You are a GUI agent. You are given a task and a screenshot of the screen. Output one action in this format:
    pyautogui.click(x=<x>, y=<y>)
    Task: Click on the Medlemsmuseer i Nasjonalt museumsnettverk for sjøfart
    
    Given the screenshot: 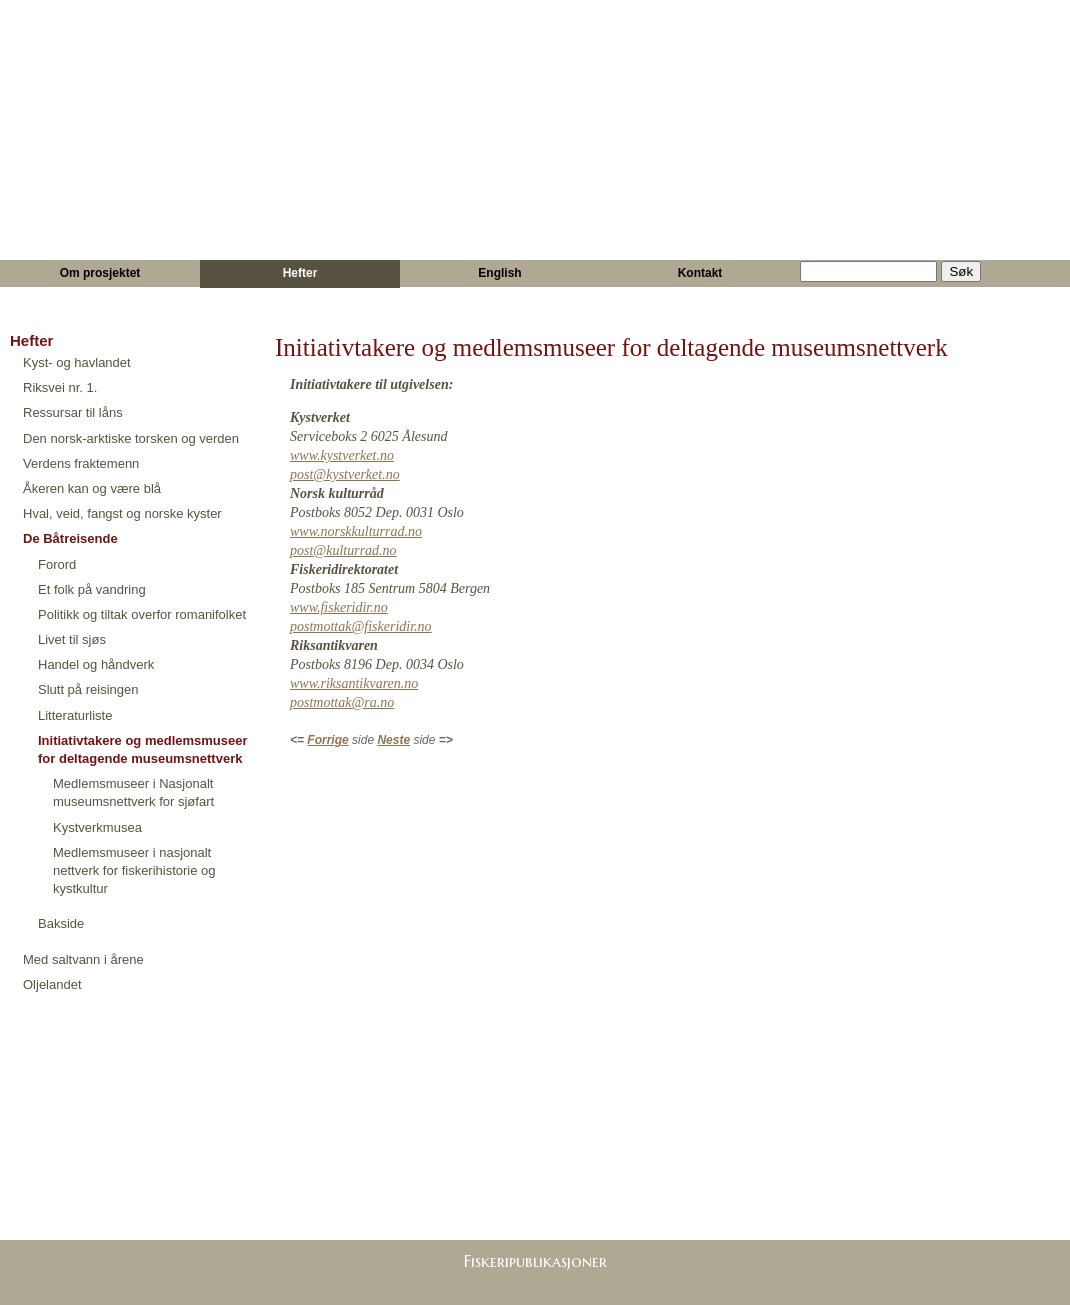 What is the action you would take?
    pyautogui.click(x=133, y=792)
    